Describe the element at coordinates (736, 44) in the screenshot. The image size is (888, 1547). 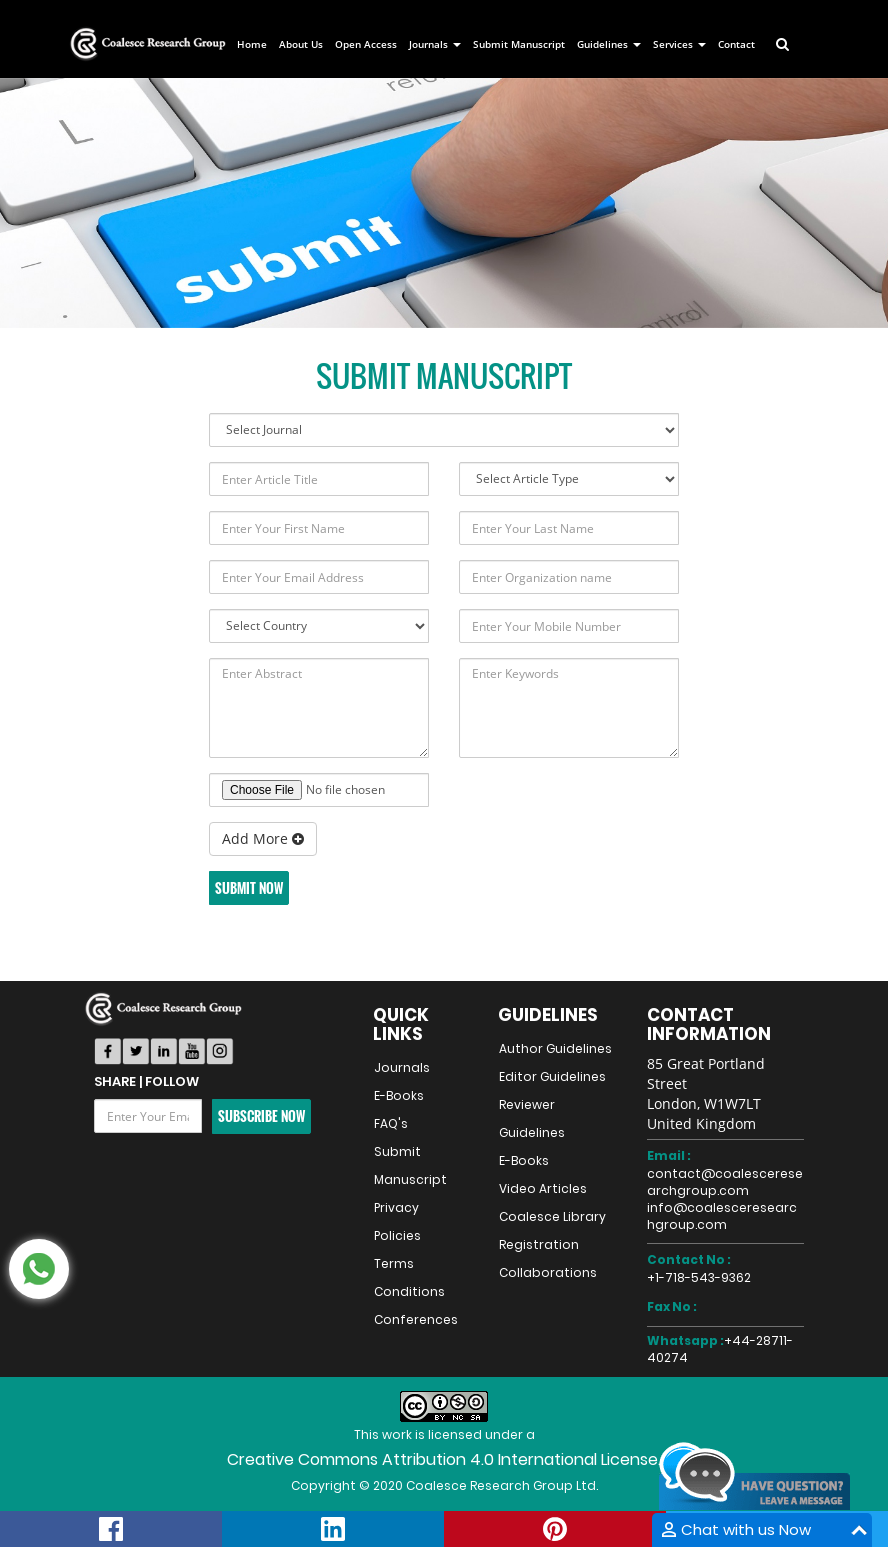
I see `Contact` at that location.